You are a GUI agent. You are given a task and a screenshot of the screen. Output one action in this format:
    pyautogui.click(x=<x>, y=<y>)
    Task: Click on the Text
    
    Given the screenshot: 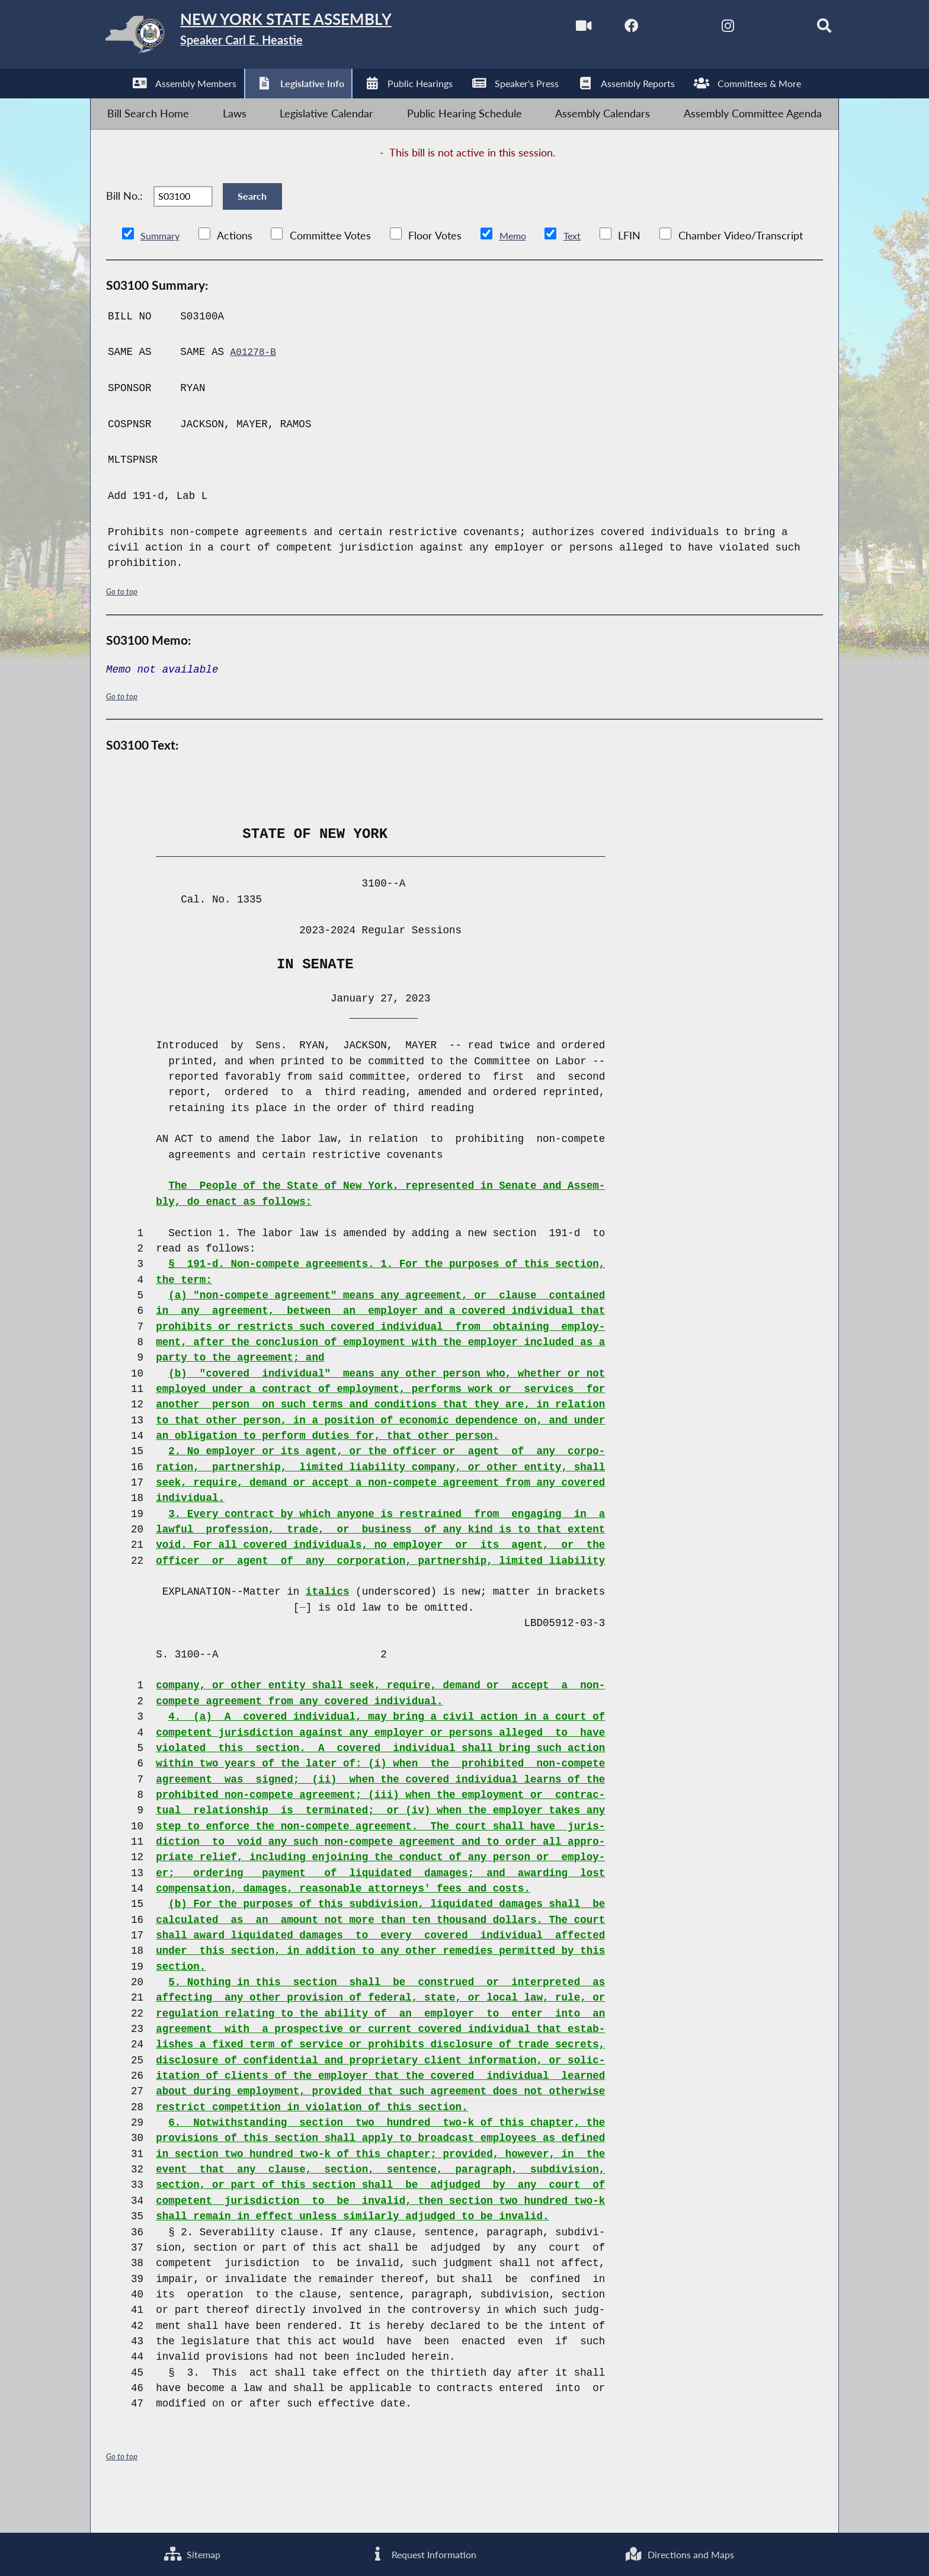 What is the action you would take?
    pyautogui.click(x=582, y=270)
    